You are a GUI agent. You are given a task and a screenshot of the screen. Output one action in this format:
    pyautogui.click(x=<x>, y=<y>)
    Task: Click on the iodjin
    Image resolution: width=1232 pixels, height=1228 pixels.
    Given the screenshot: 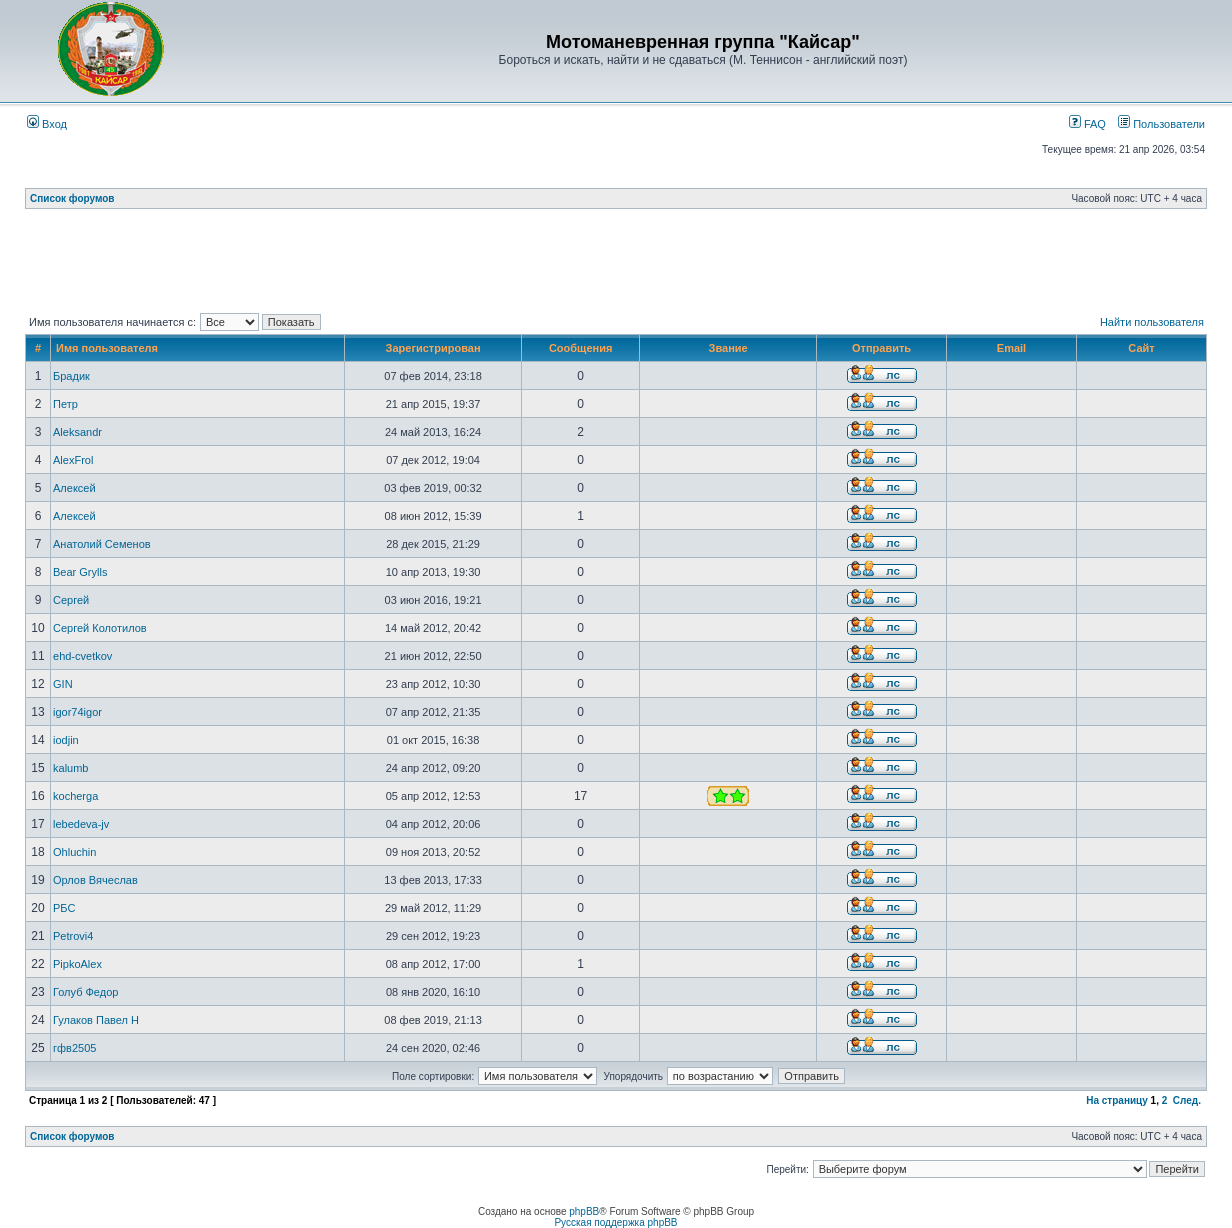 What is the action you would take?
    pyautogui.click(x=66, y=740)
    